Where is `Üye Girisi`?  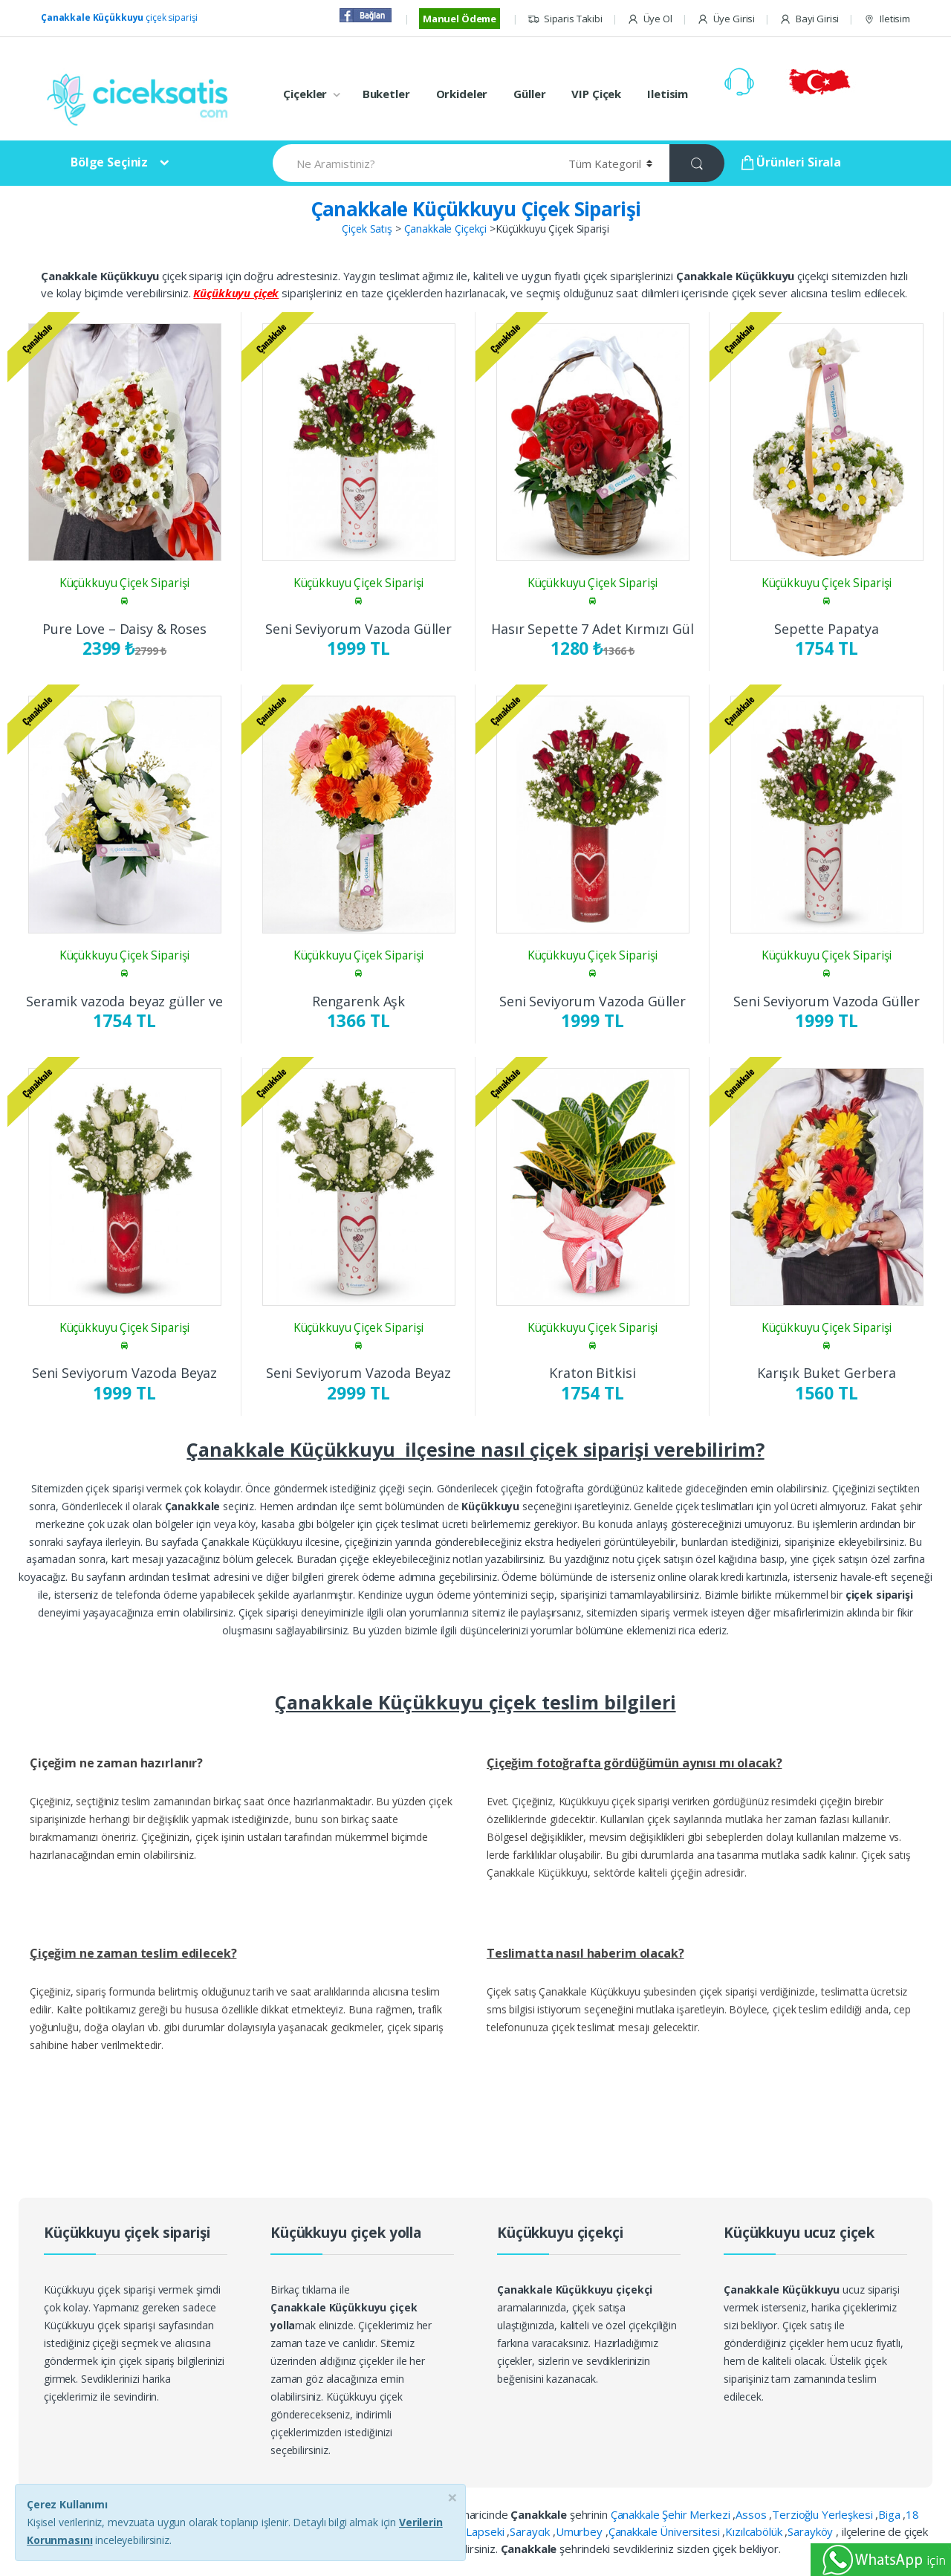 Üye Girisi is located at coordinates (726, 19).